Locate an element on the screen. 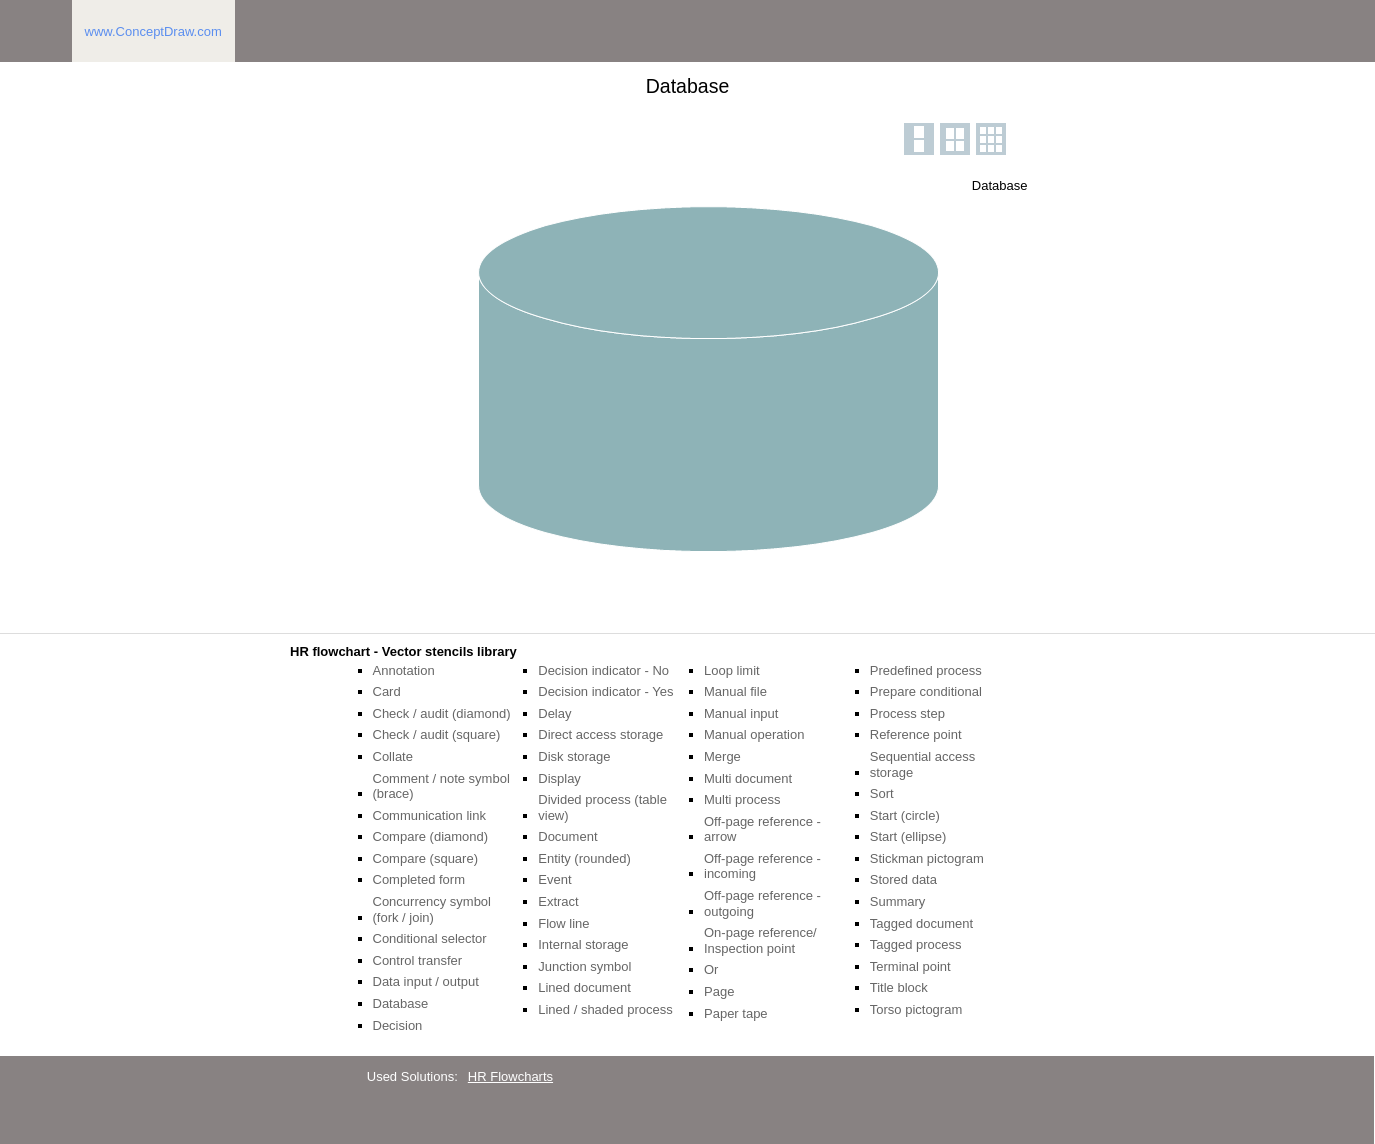  Compare (square) is located at coordinates (426, 858).